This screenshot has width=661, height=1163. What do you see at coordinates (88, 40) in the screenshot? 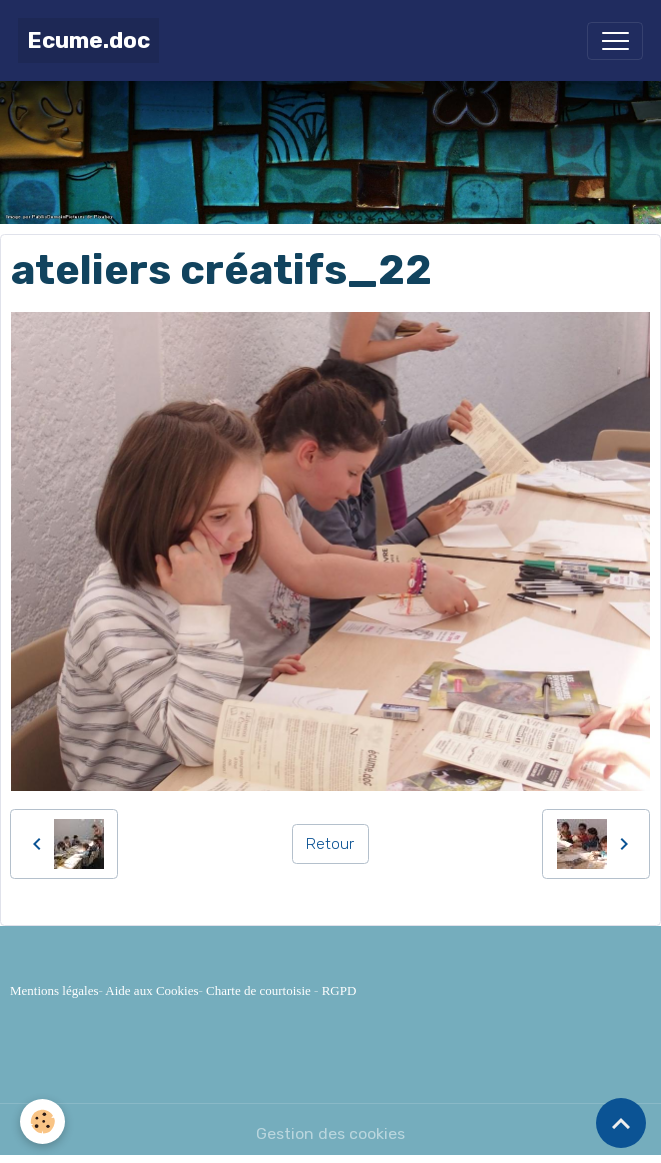
I see `[brand]` at bounding box center [88, 40].